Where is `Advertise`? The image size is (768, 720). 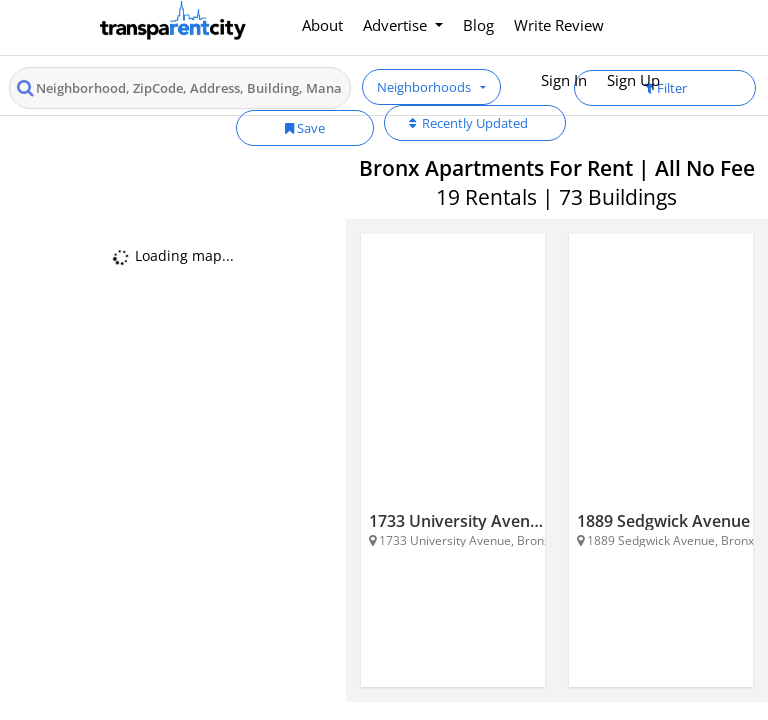
Advertise is located at coordinates (397, 25).